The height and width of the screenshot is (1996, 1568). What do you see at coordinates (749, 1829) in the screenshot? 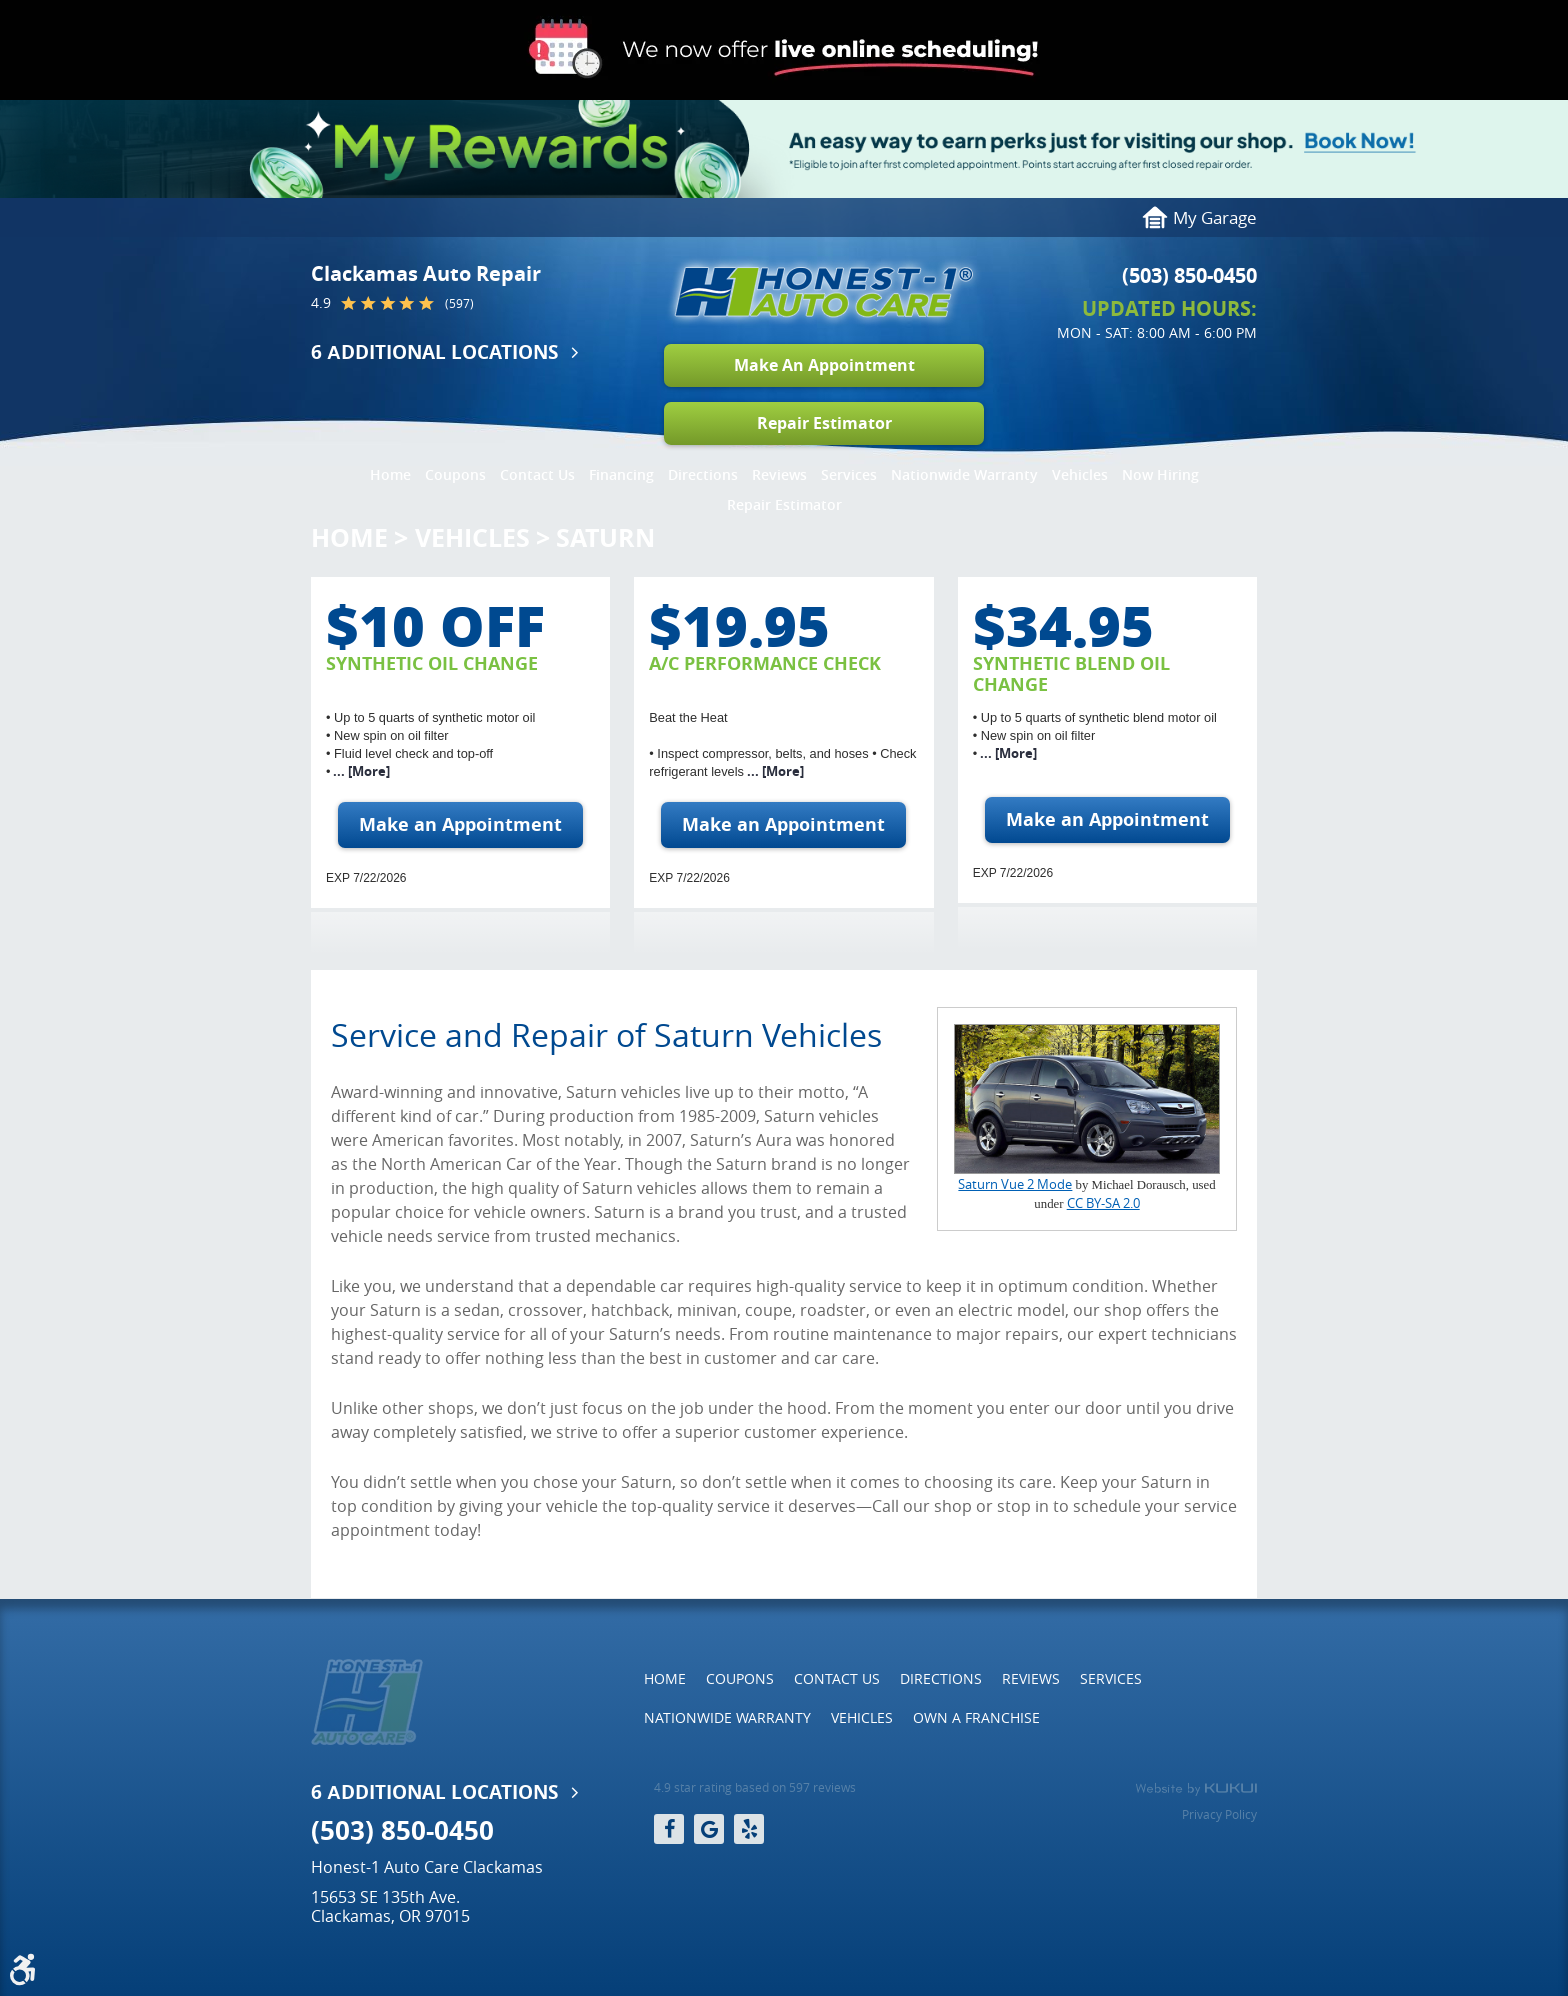
I see `Yelp` at bounding box center [749, 1829].